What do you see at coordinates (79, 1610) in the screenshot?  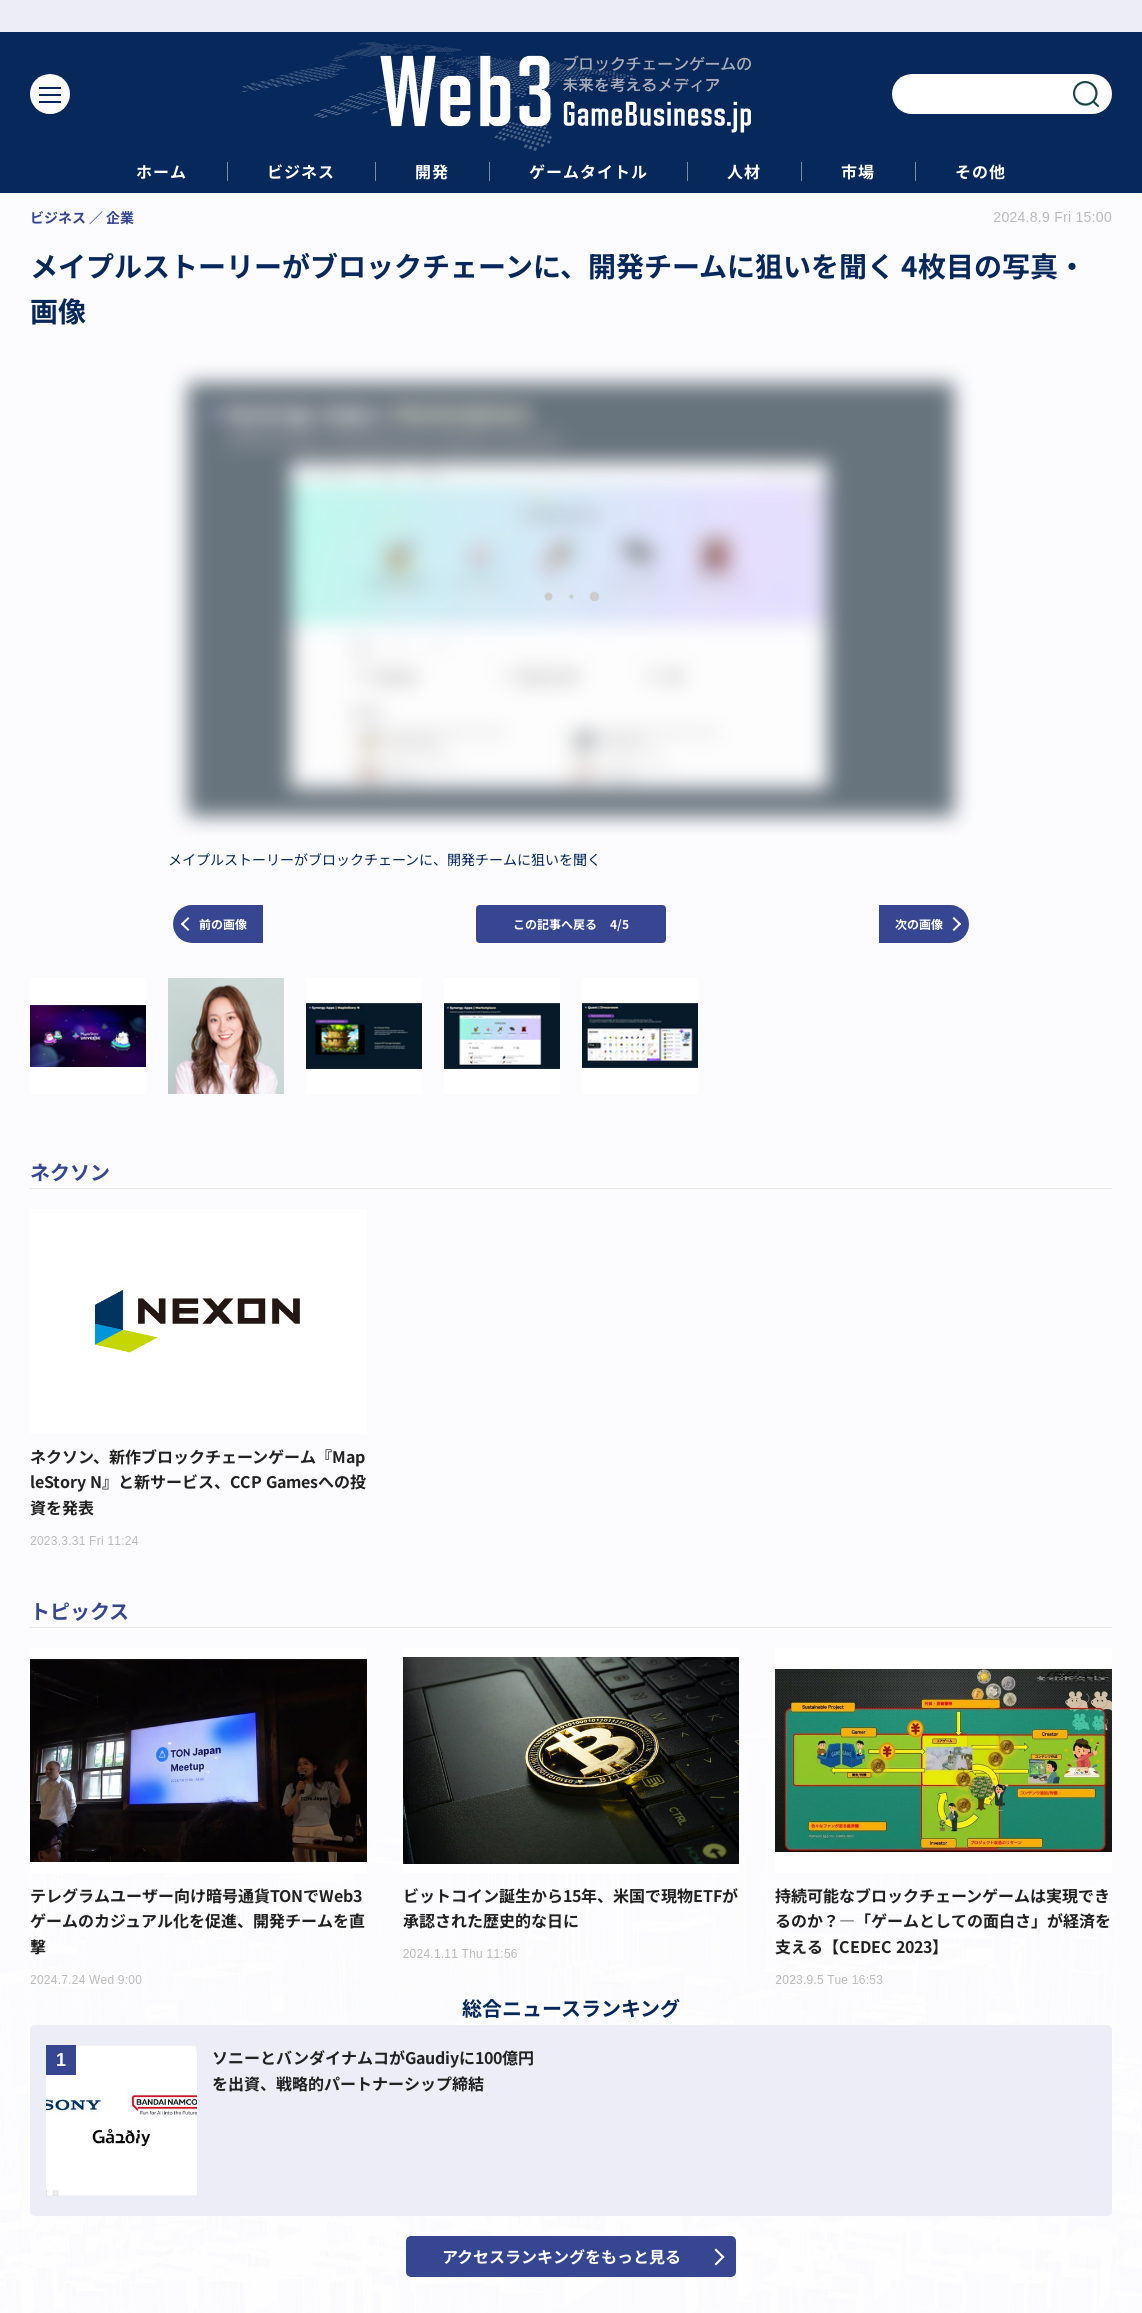 I see `トピックス` at bounding box center [79, 1610].